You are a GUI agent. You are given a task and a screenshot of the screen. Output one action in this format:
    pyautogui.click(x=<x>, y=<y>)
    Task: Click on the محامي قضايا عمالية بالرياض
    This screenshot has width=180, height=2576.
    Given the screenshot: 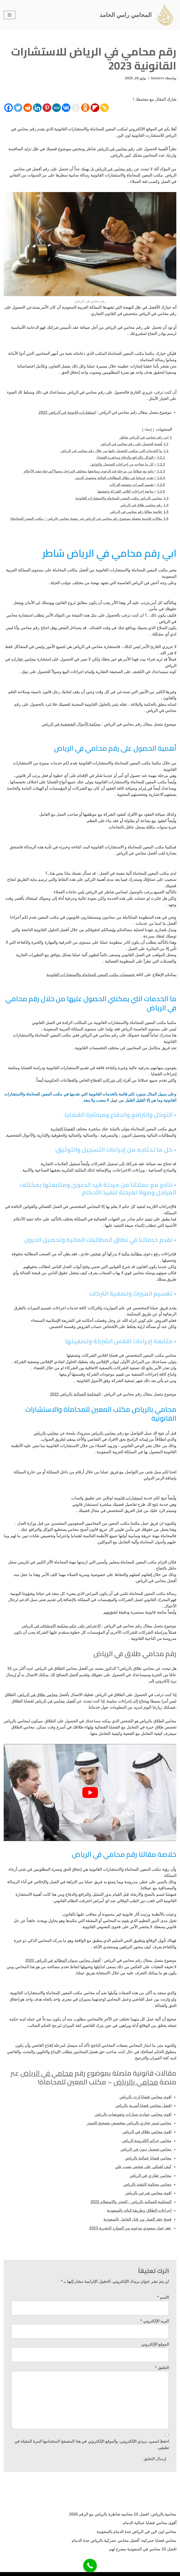 What is the action you would take?
    pyautogui.click(x=148, y=2158)
    